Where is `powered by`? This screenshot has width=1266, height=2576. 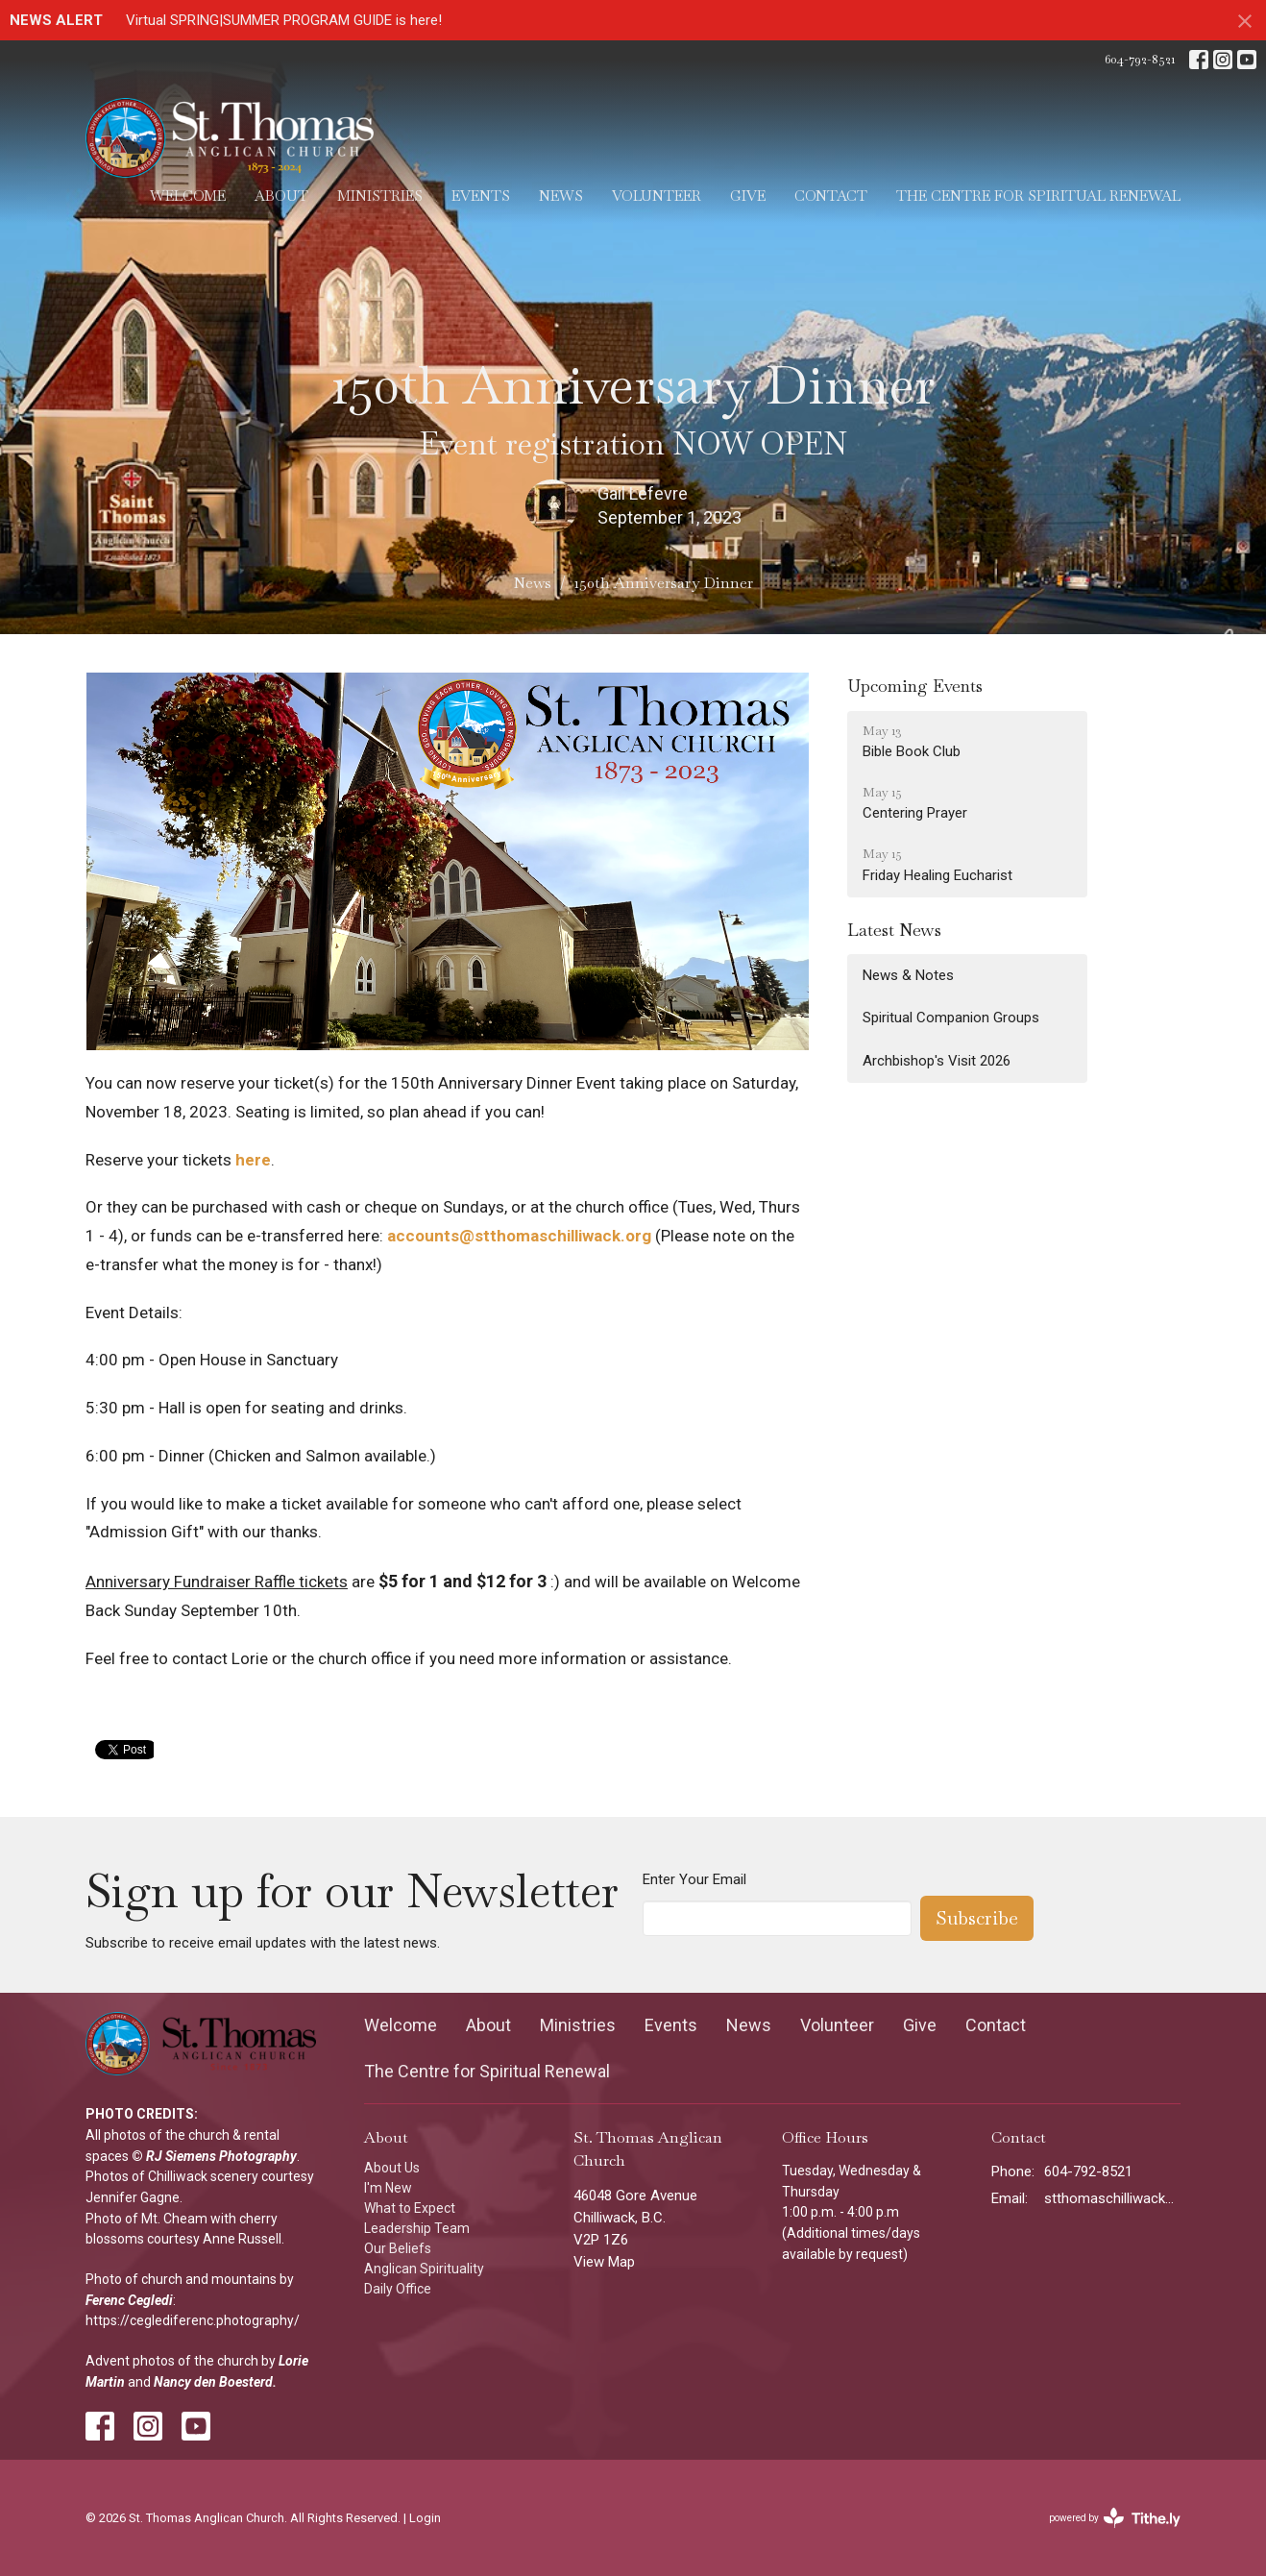
powered by is located at coordinates (1115, 2518).